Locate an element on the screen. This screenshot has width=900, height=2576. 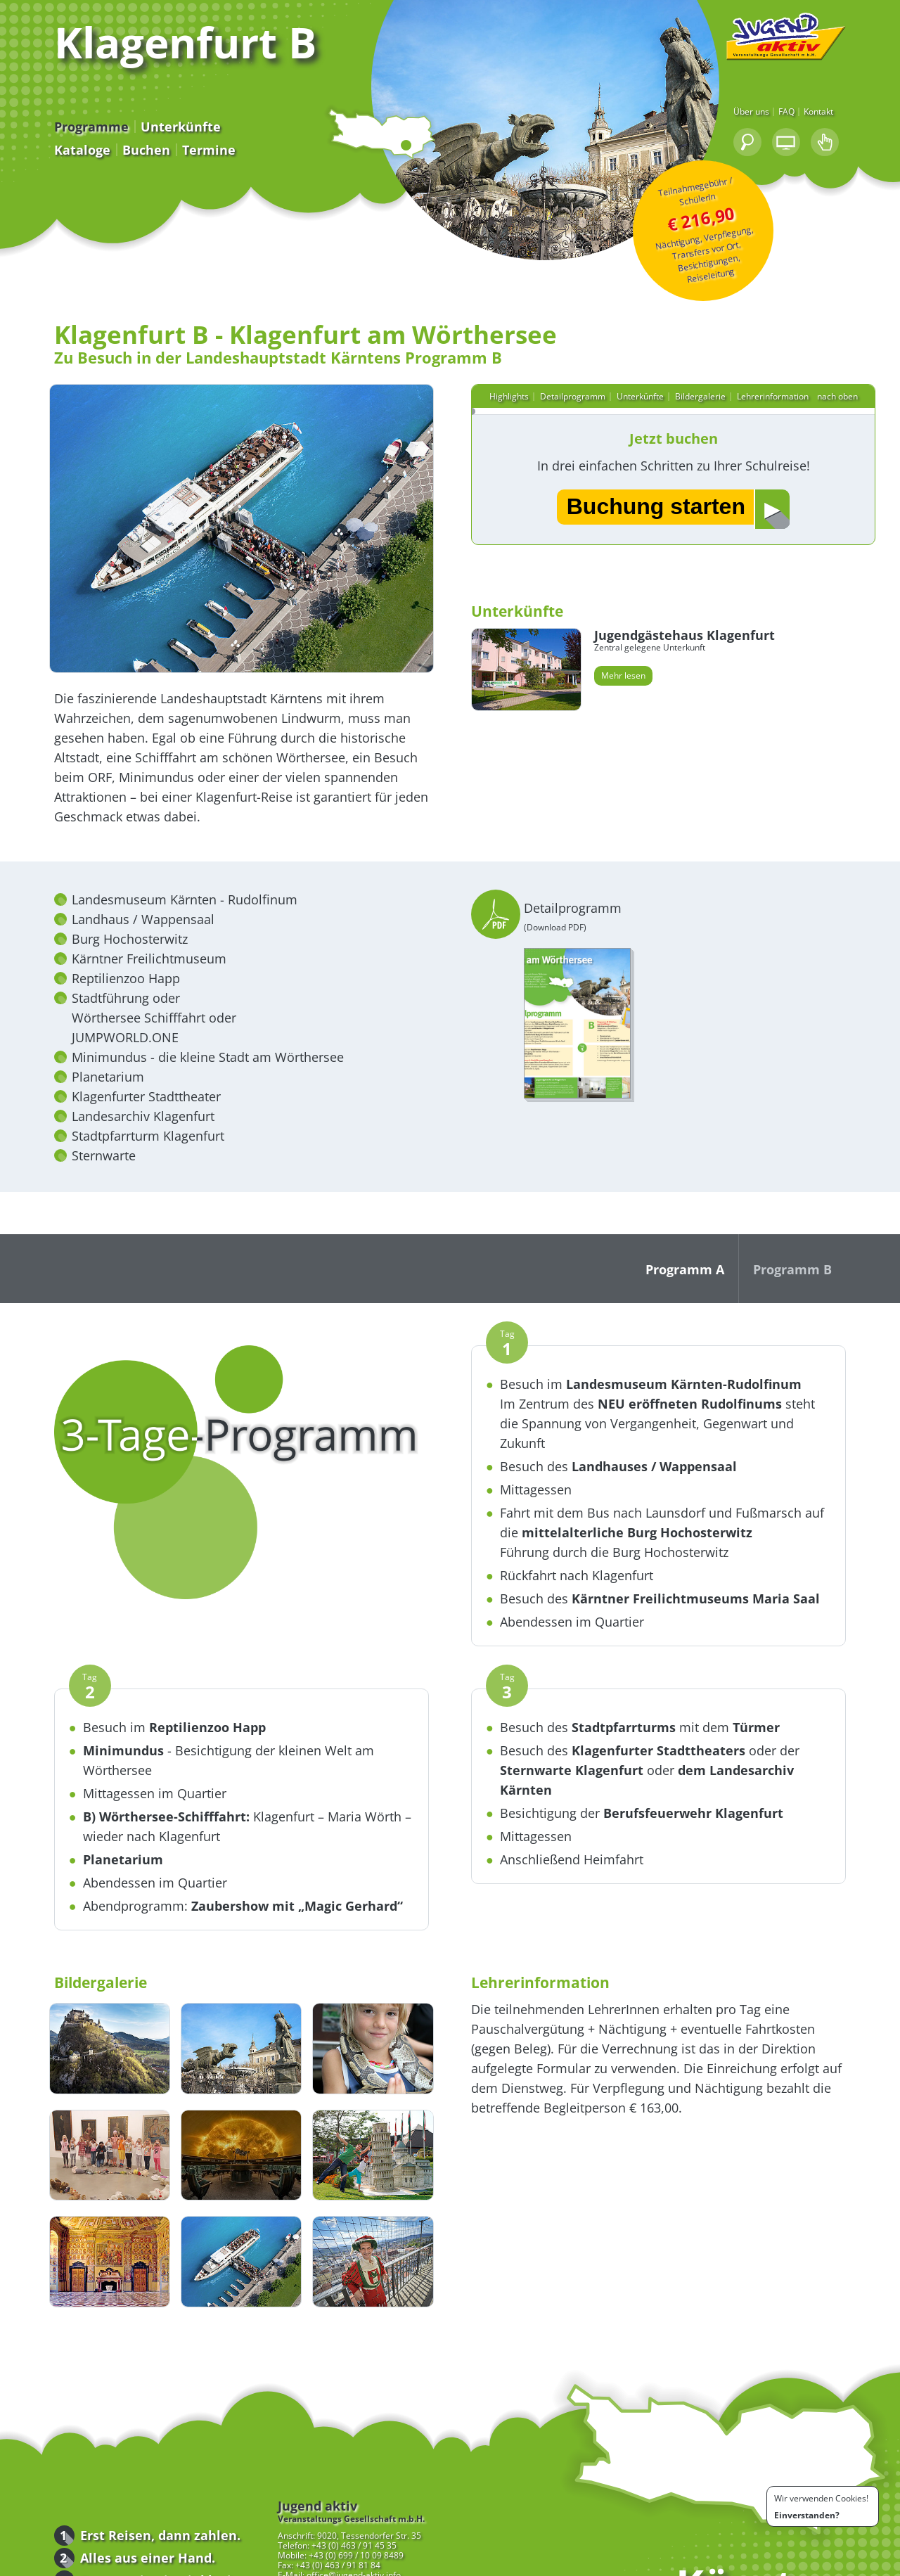
Highlights is located at coordinates (518, 383).